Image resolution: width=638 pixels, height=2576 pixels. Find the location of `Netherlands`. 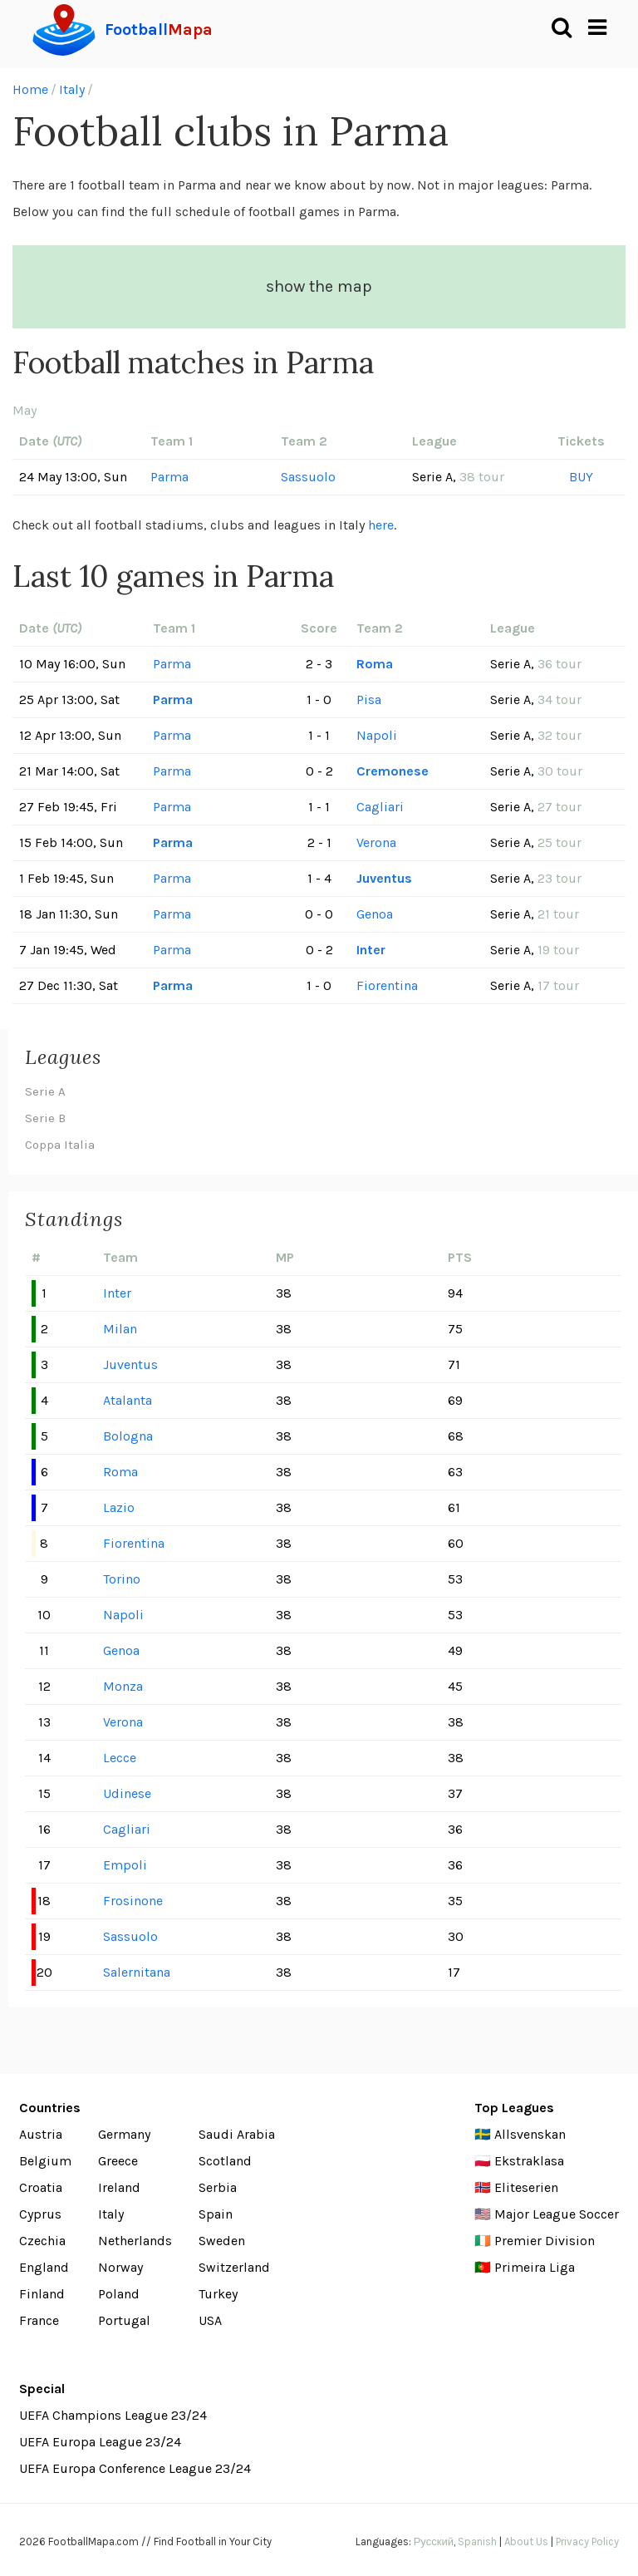

Netherlands is located at coordinates (135, 2240).